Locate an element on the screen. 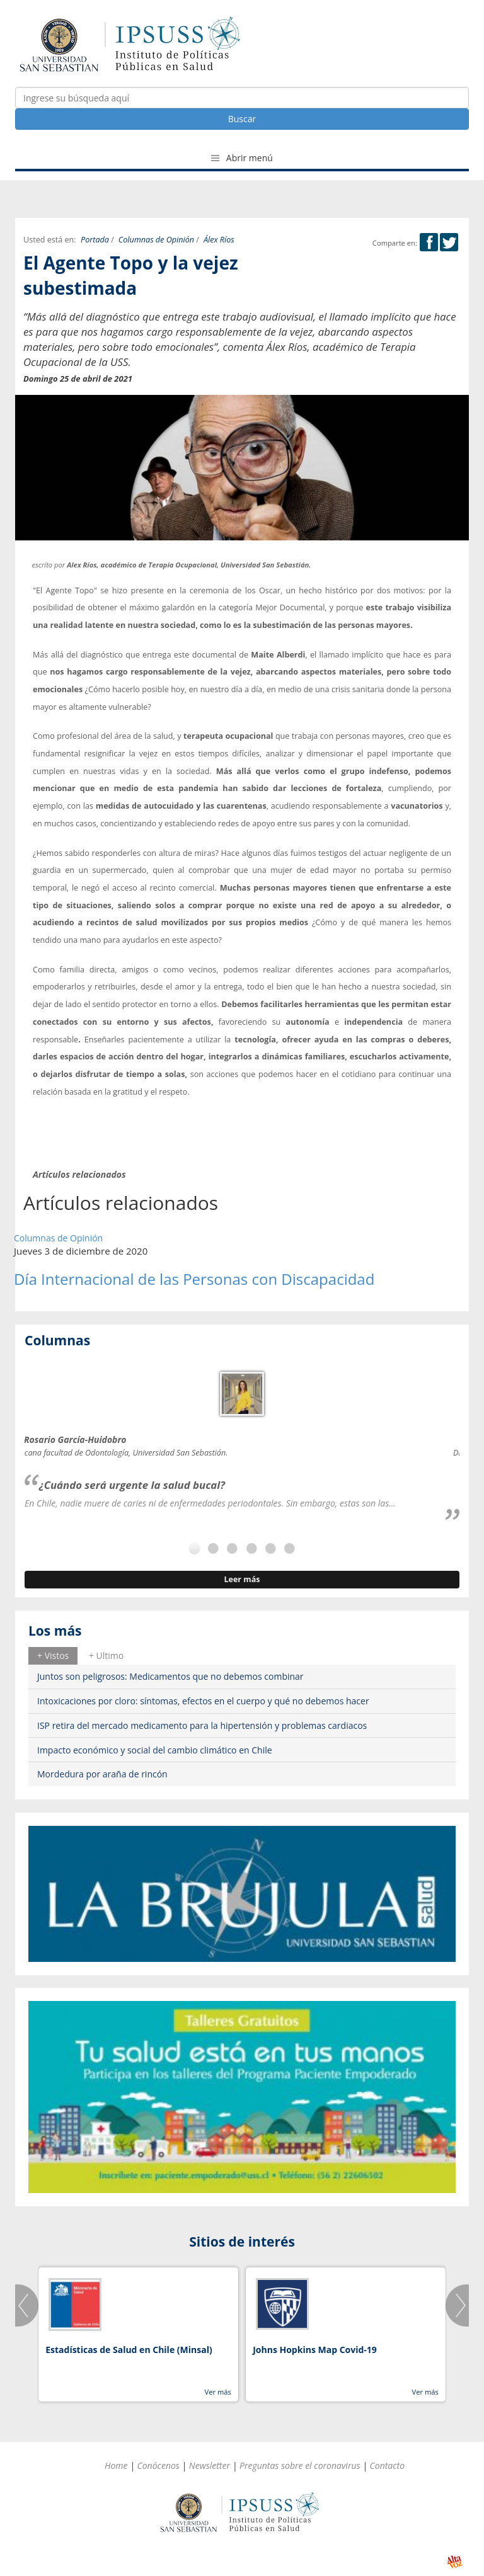 This screenshot has height=2576, width=484. + Vistos is located at coordinates (53, 1655).